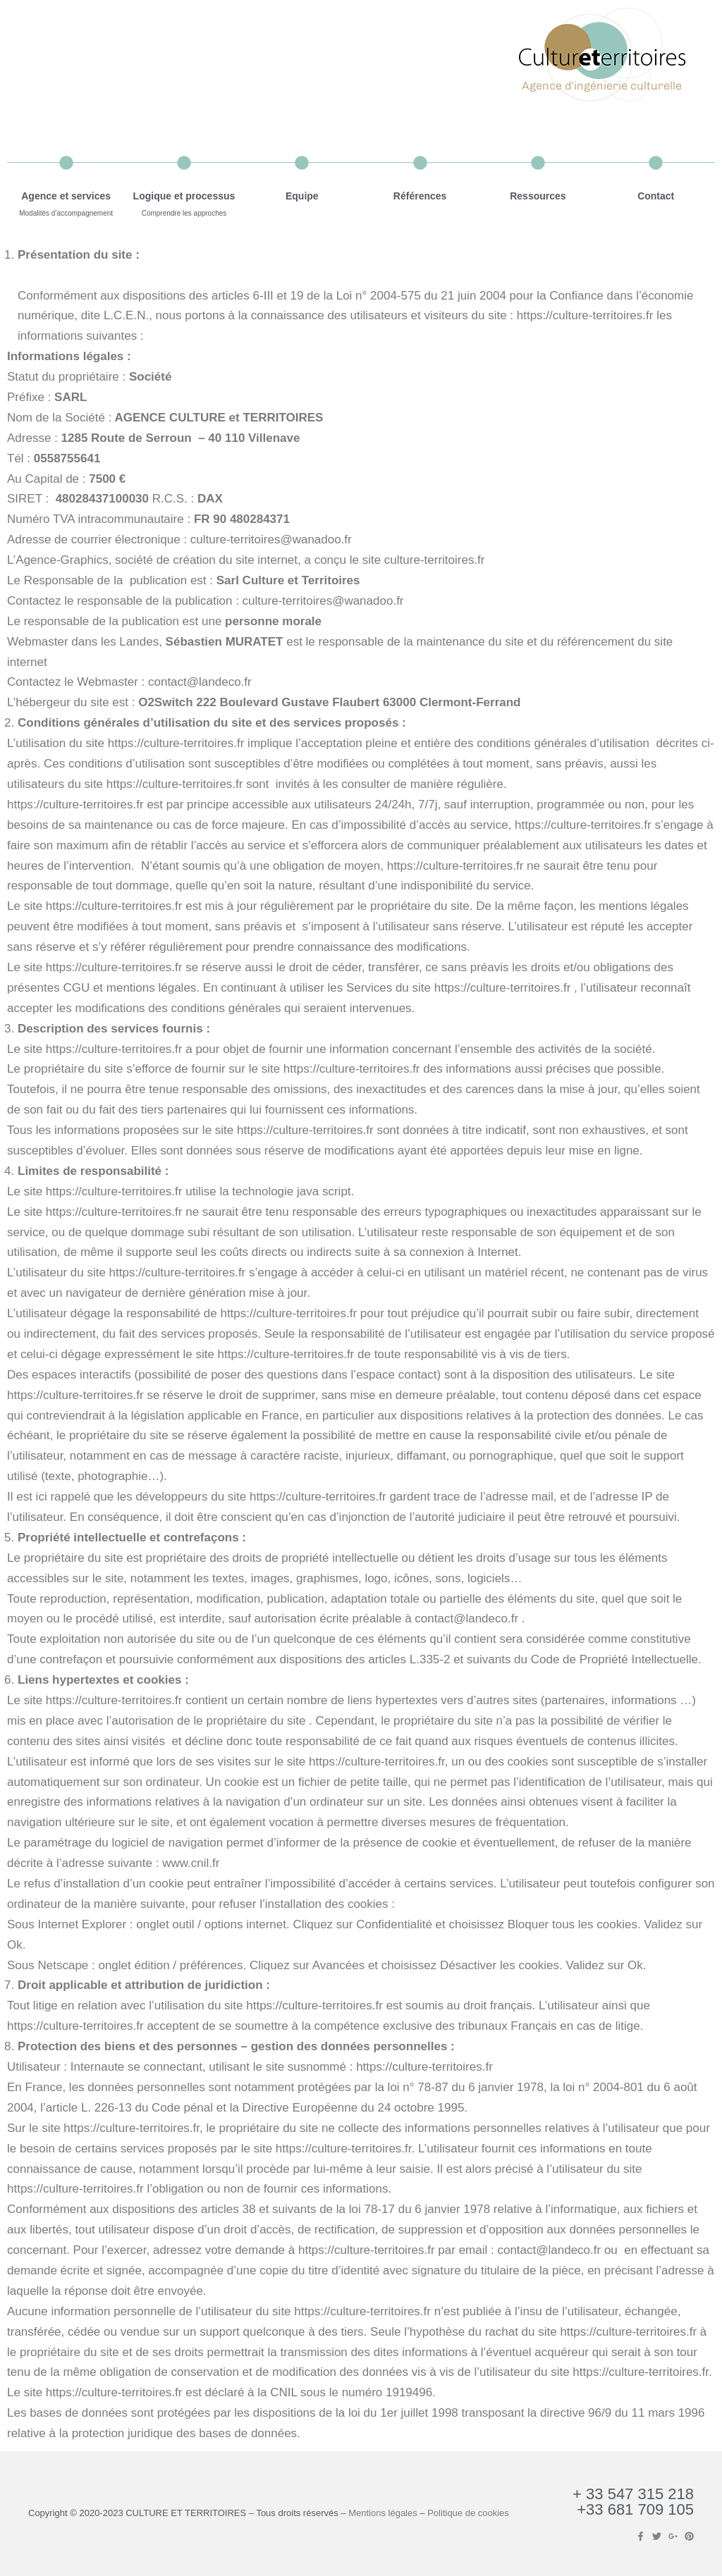 Image resolution: width=722 pixels, height=2576 pixels. Describe the element at coordinates (655, 196) in the screenshot. I see `Contact` at that location.